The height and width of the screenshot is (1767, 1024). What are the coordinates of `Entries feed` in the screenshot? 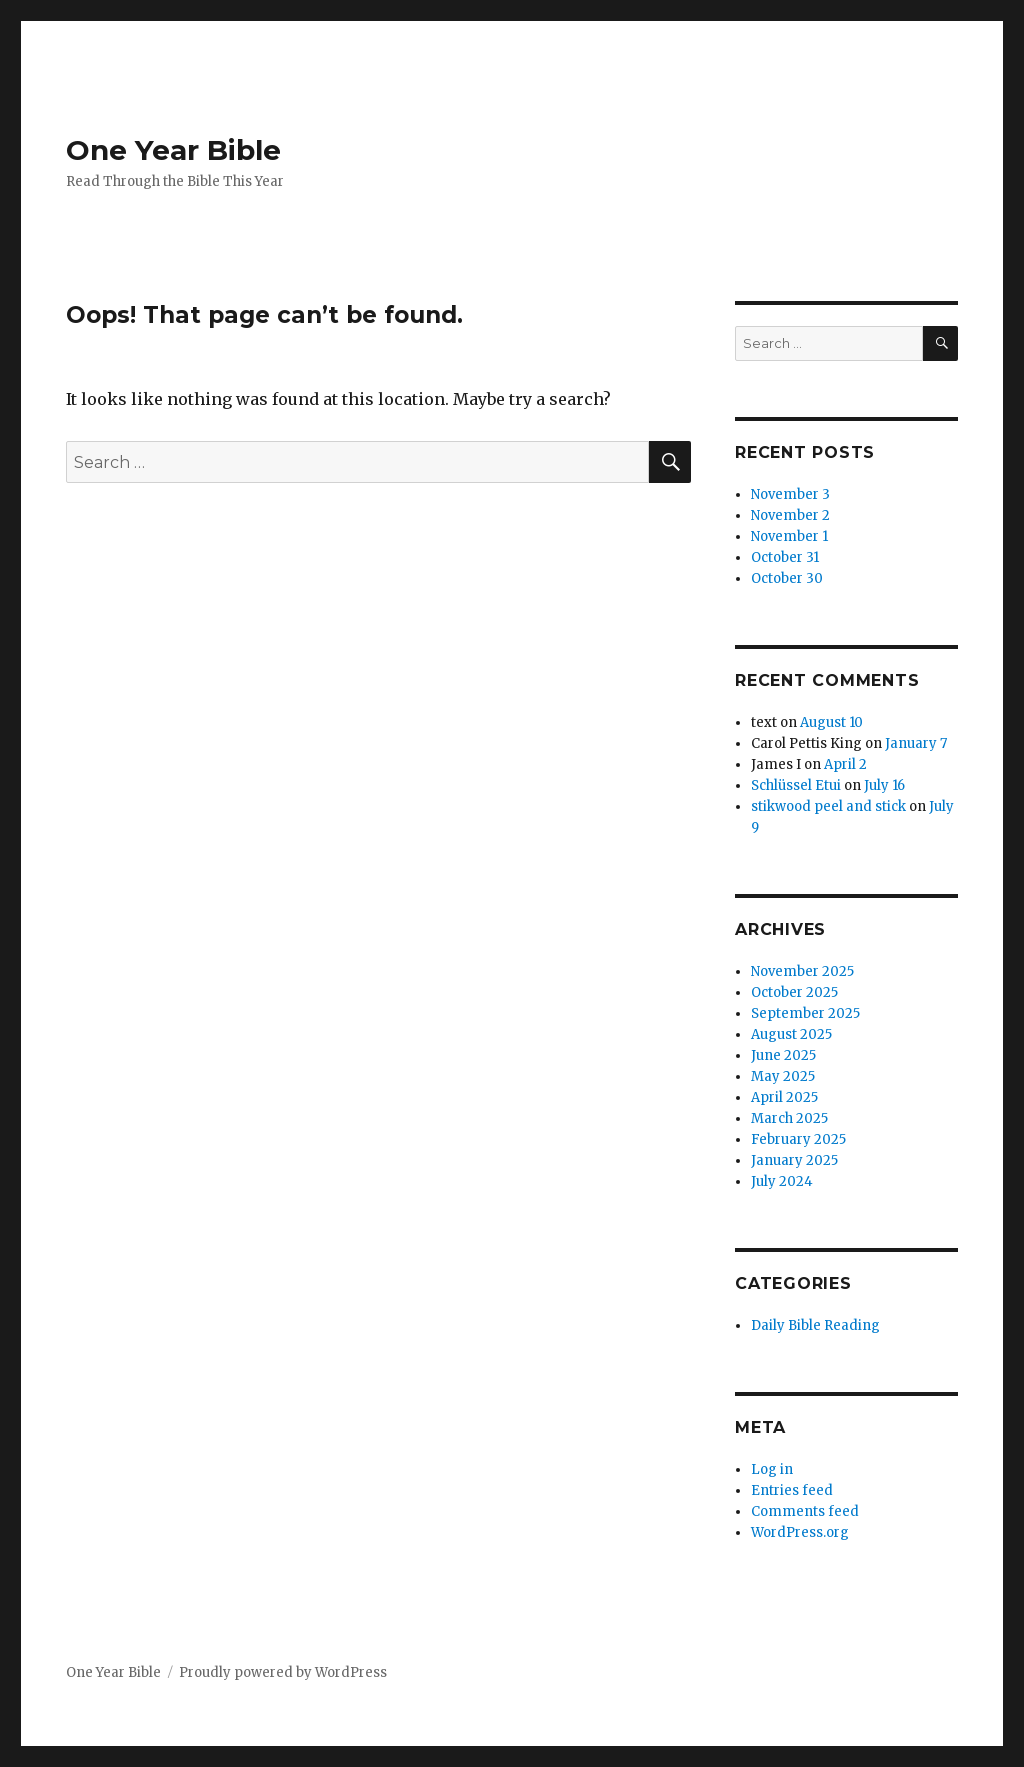 It's located at (792, 1490).